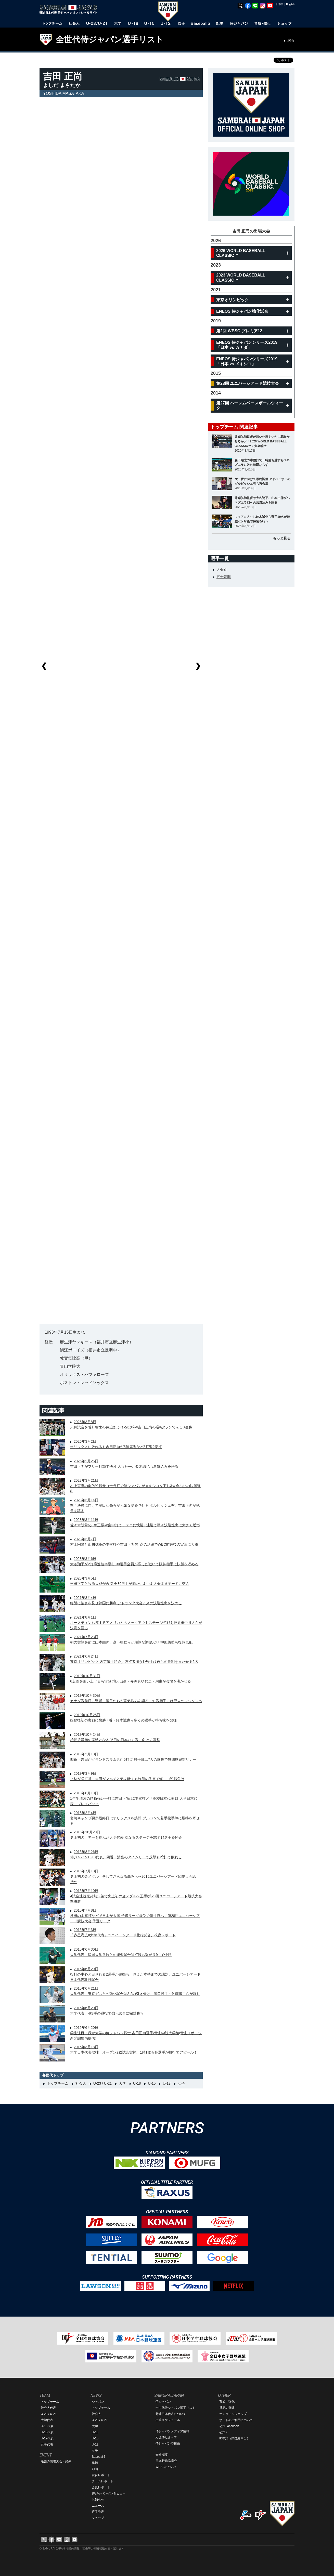 This screenshot has height=2576, width=334. What do you see at coordinates (95, 2463) in the screenshot?
I see `総括` at bounding box center [95, 2463].